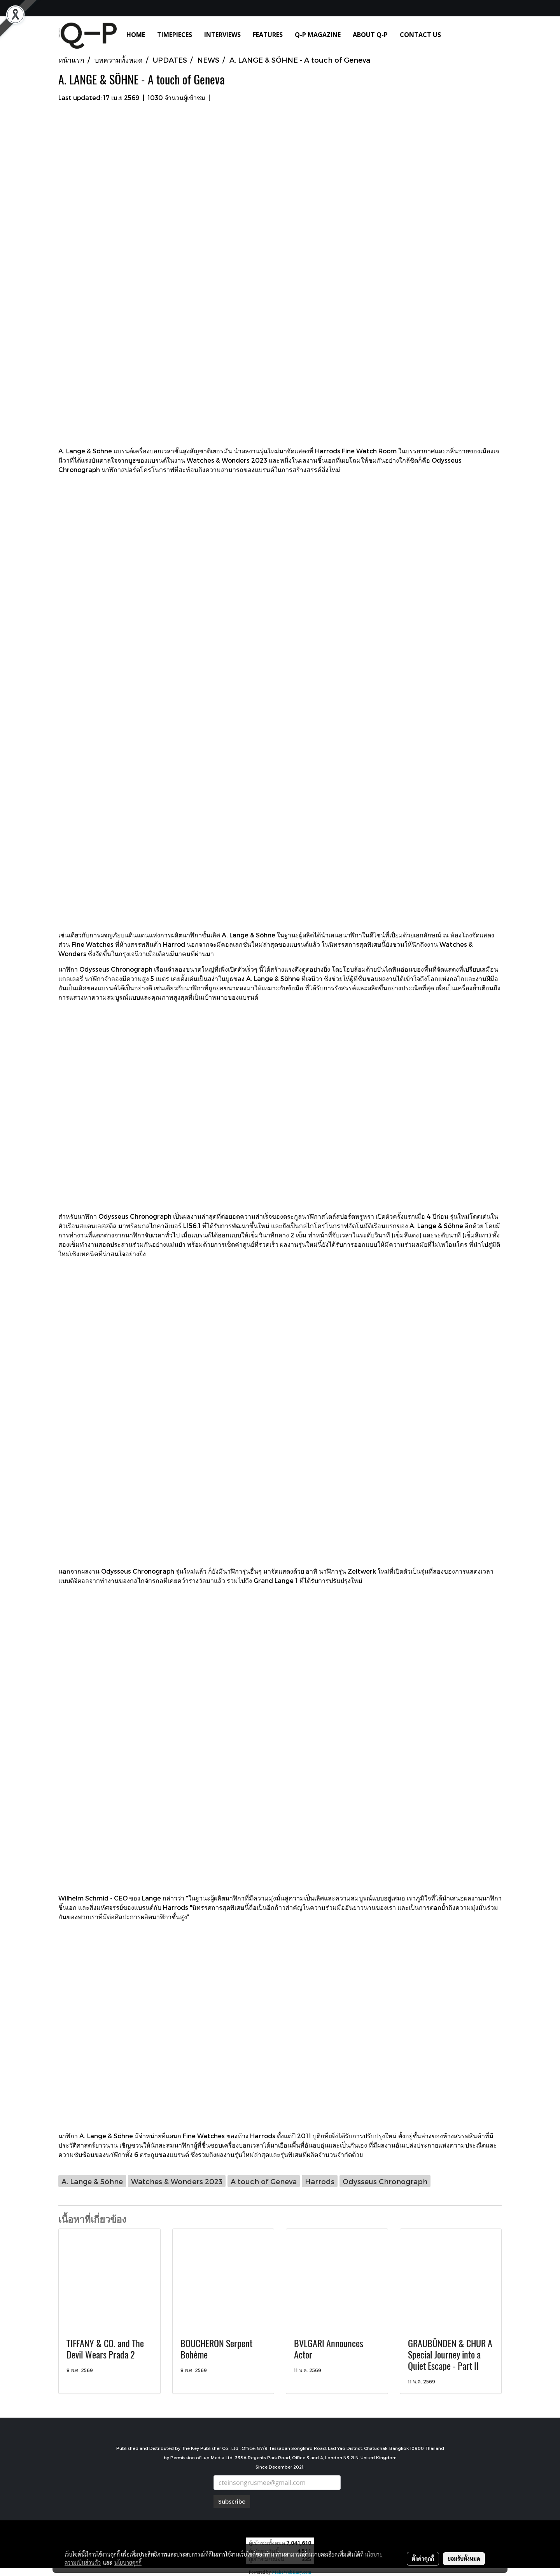  I want to click on INTERVIEWS, so click(222, 34).